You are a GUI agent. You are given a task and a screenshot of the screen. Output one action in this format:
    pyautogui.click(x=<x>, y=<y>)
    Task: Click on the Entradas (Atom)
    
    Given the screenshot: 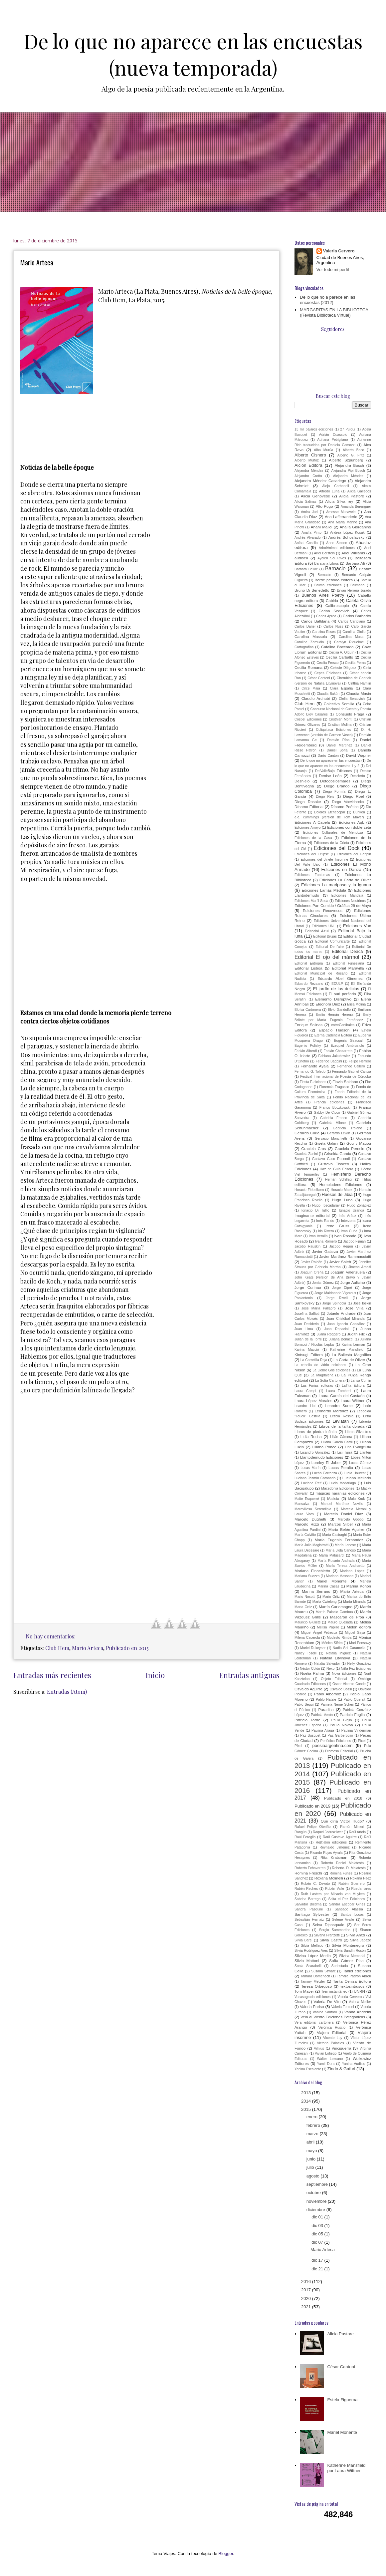 What is the action you would take?
    pyautogui.click(x=67, y=1691)
    